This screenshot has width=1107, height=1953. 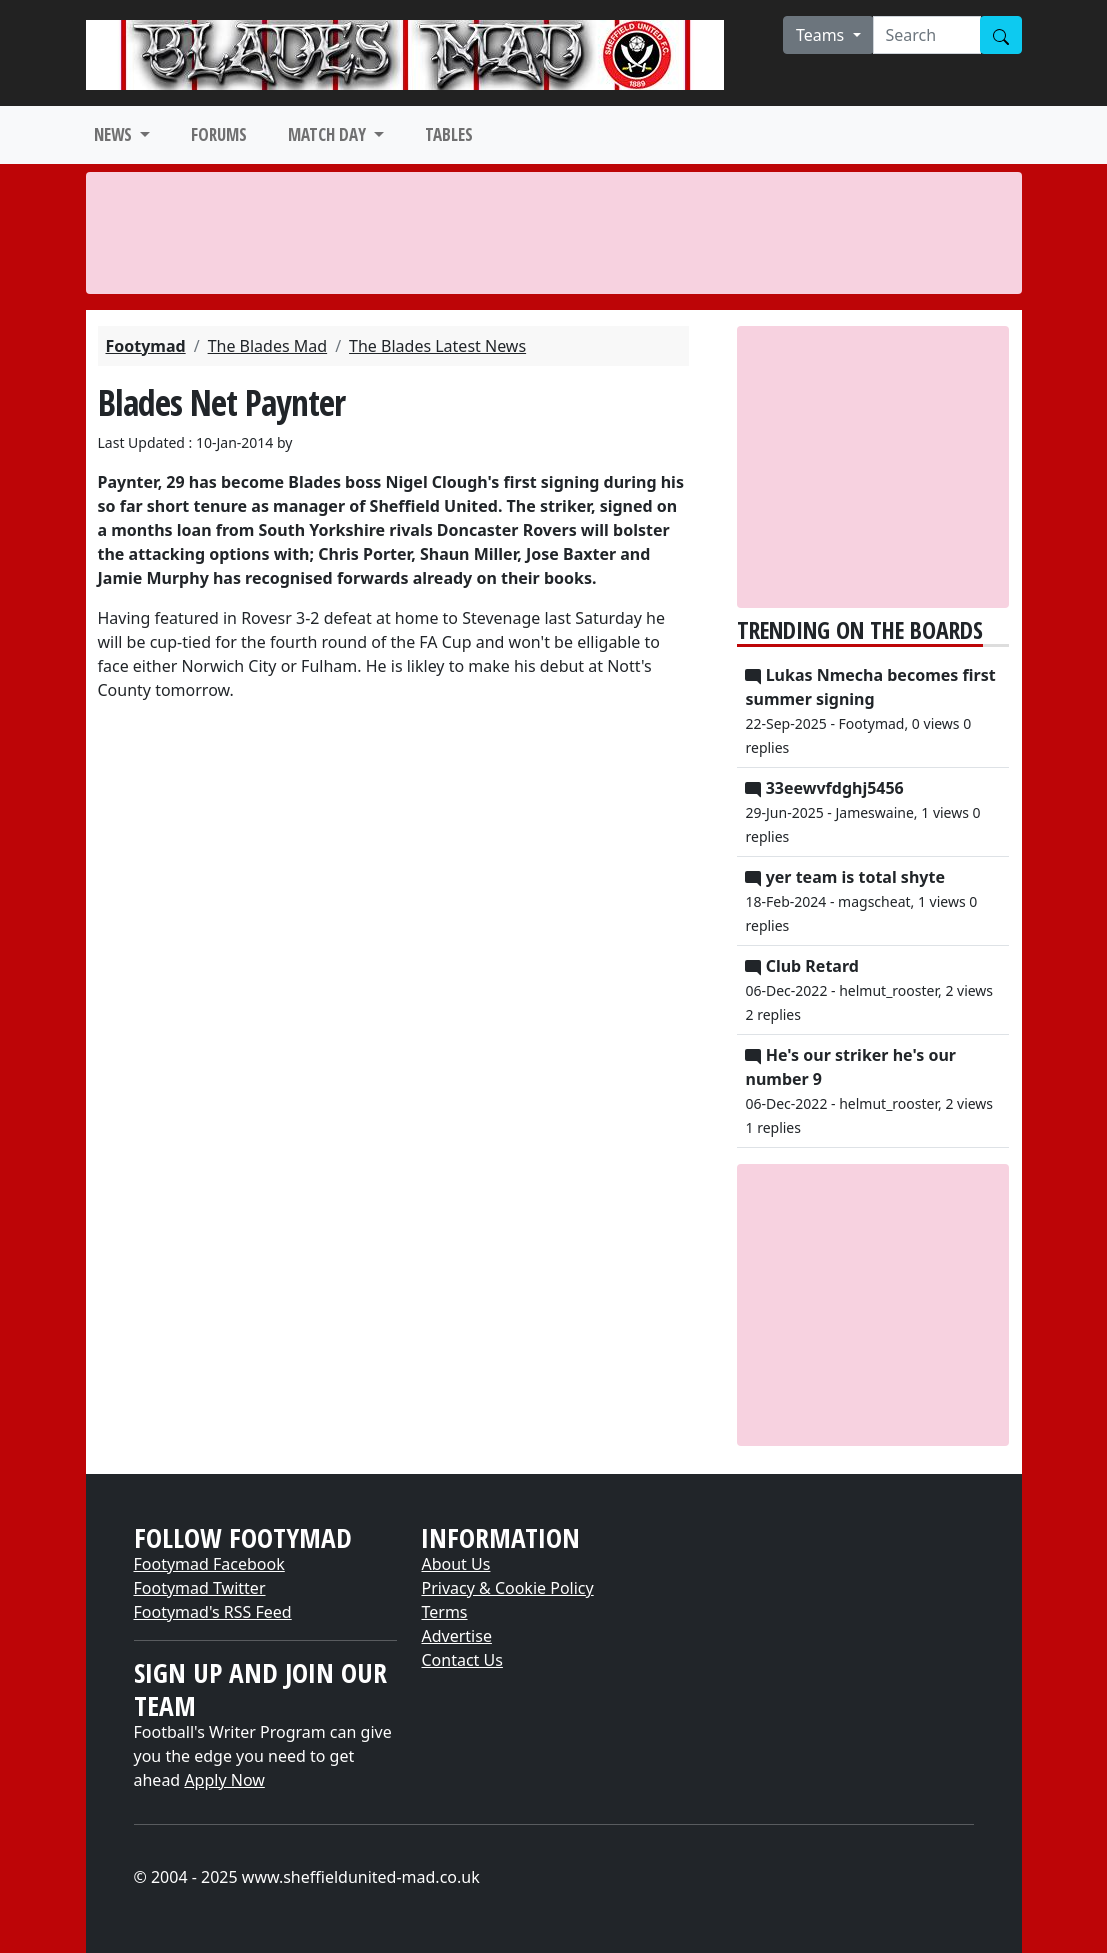 I want to click on Teams, so click(x=822, y=35).